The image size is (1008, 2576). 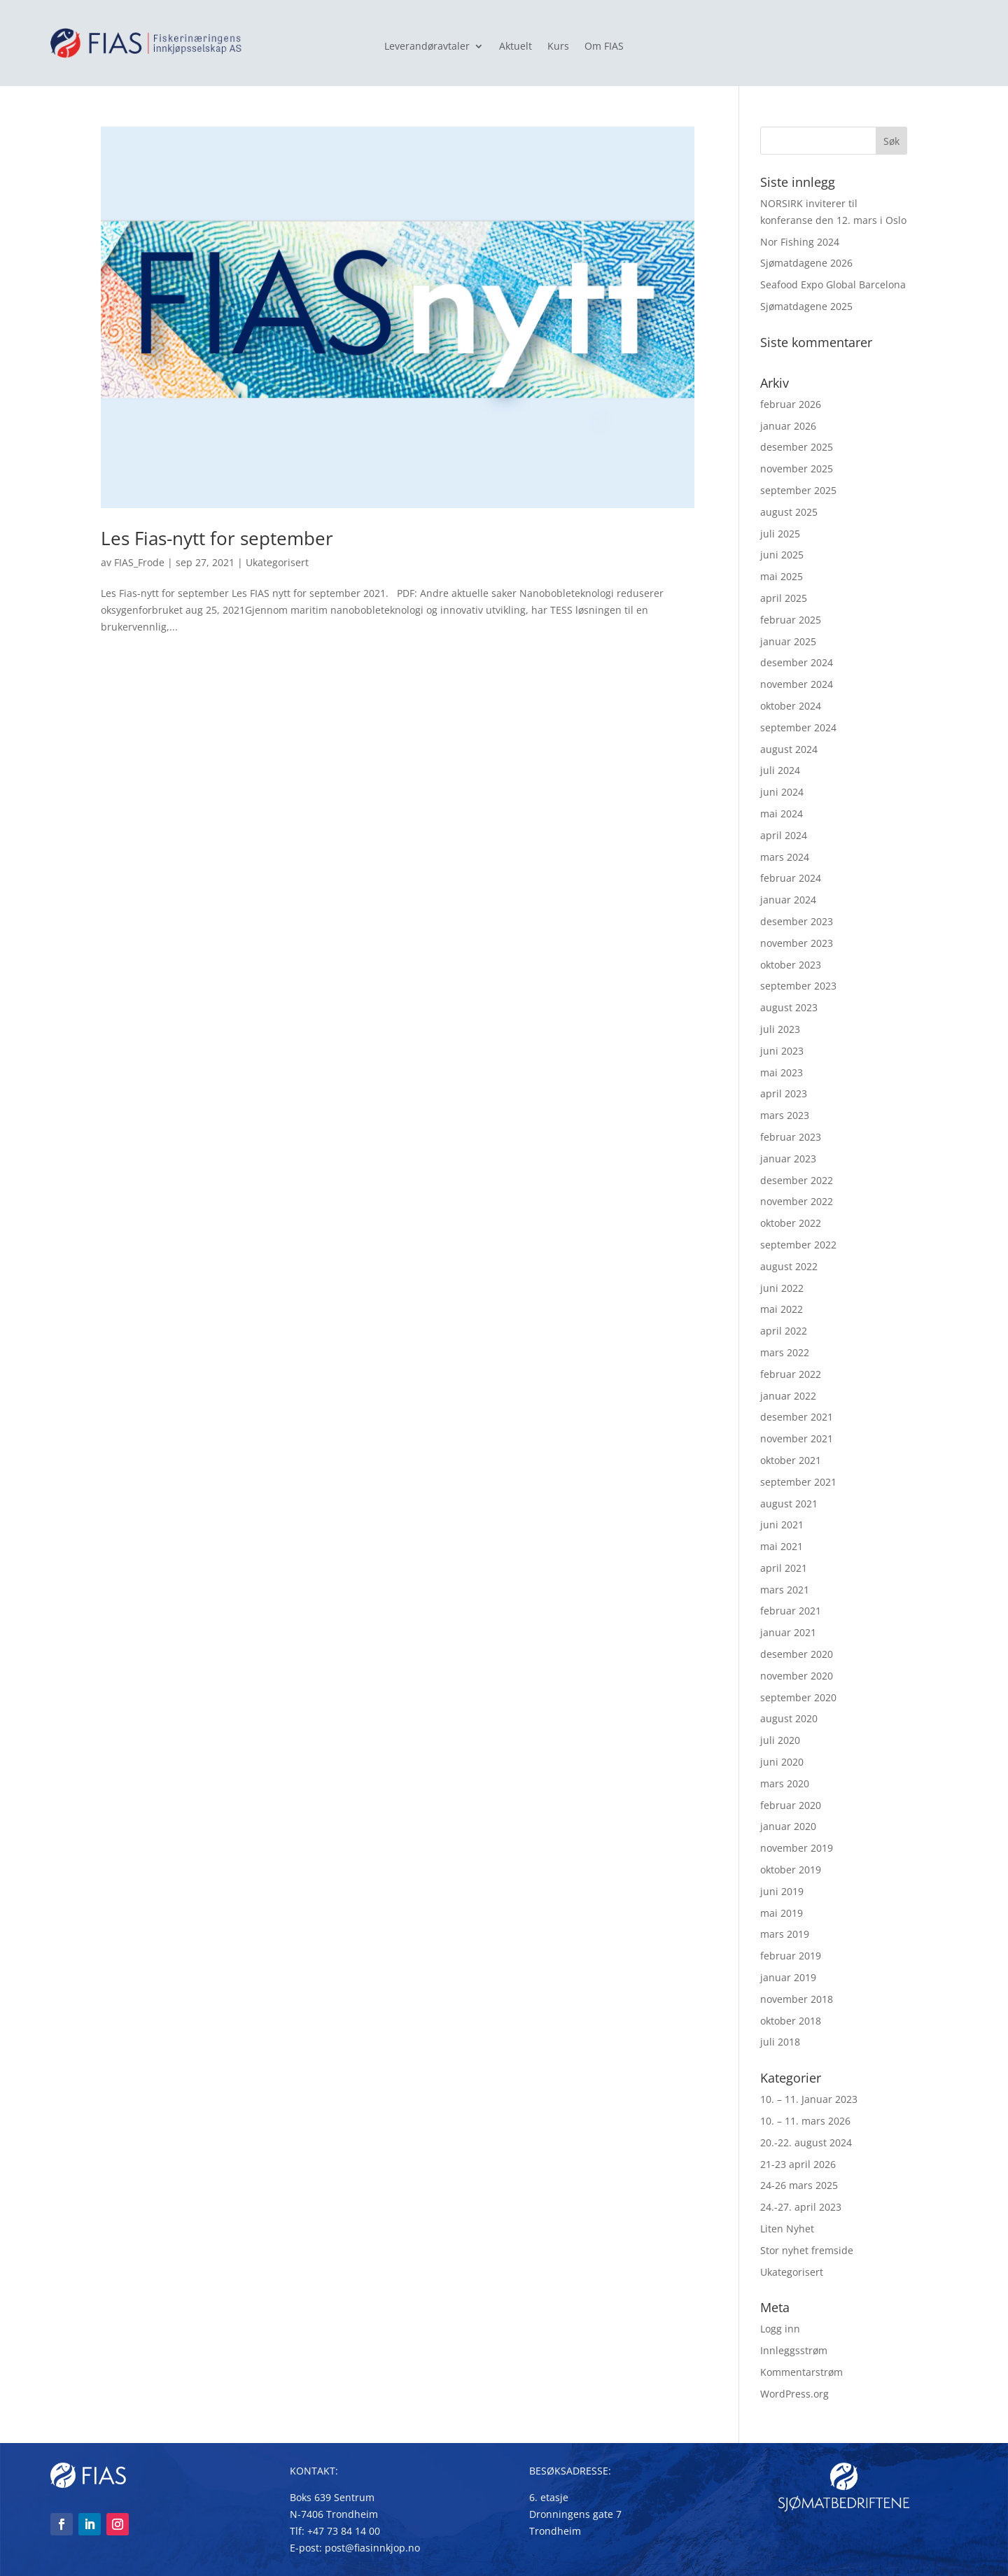 What do you see at coordinates (796, 1847) in the screenshot?
I see `november 2019` at bounding box center [796, 1847].